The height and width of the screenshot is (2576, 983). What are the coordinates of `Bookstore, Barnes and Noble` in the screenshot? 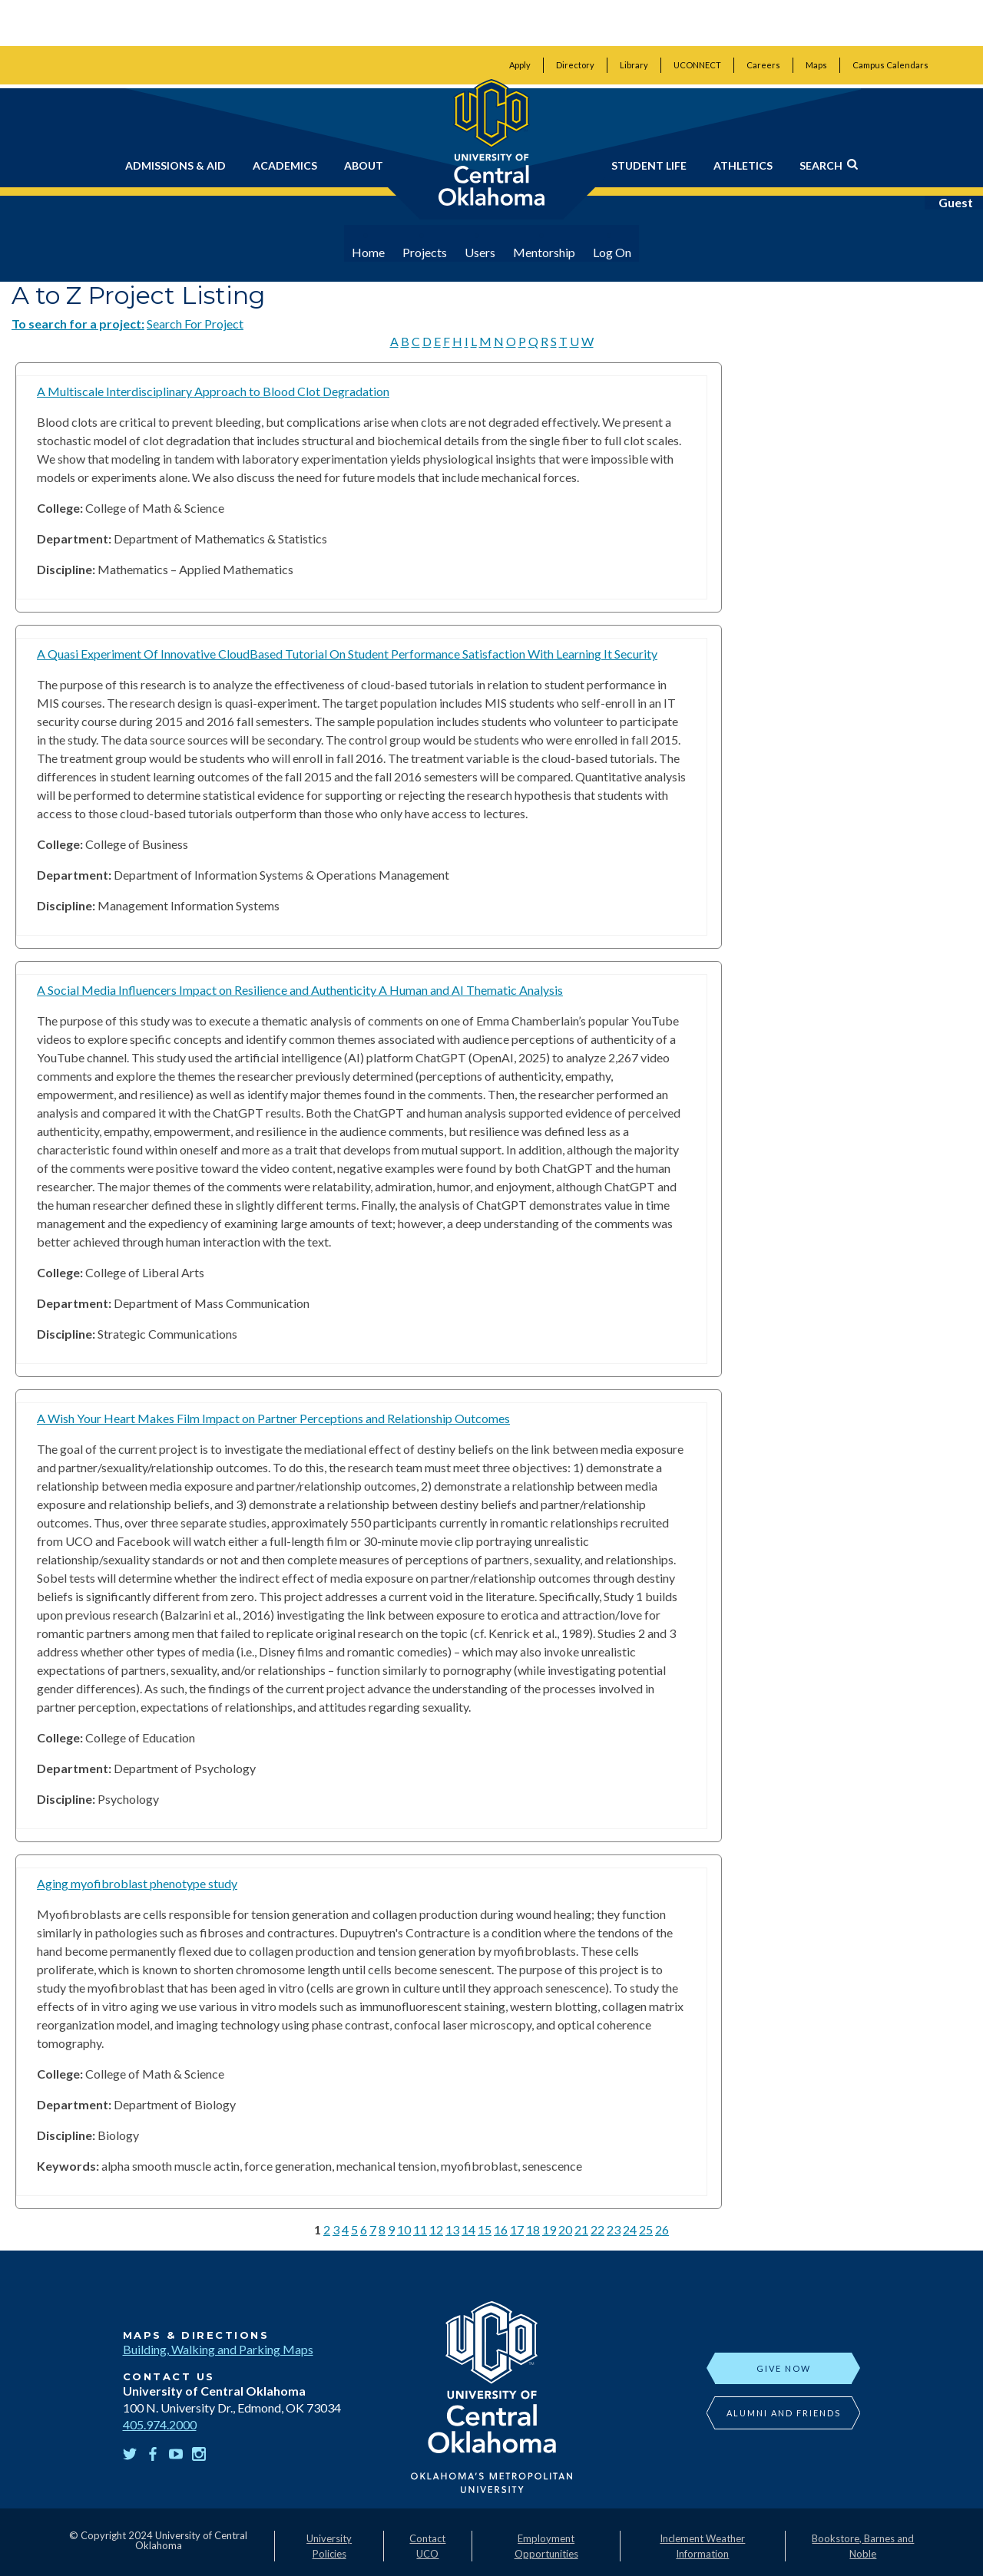 It's located at (863, 2546).